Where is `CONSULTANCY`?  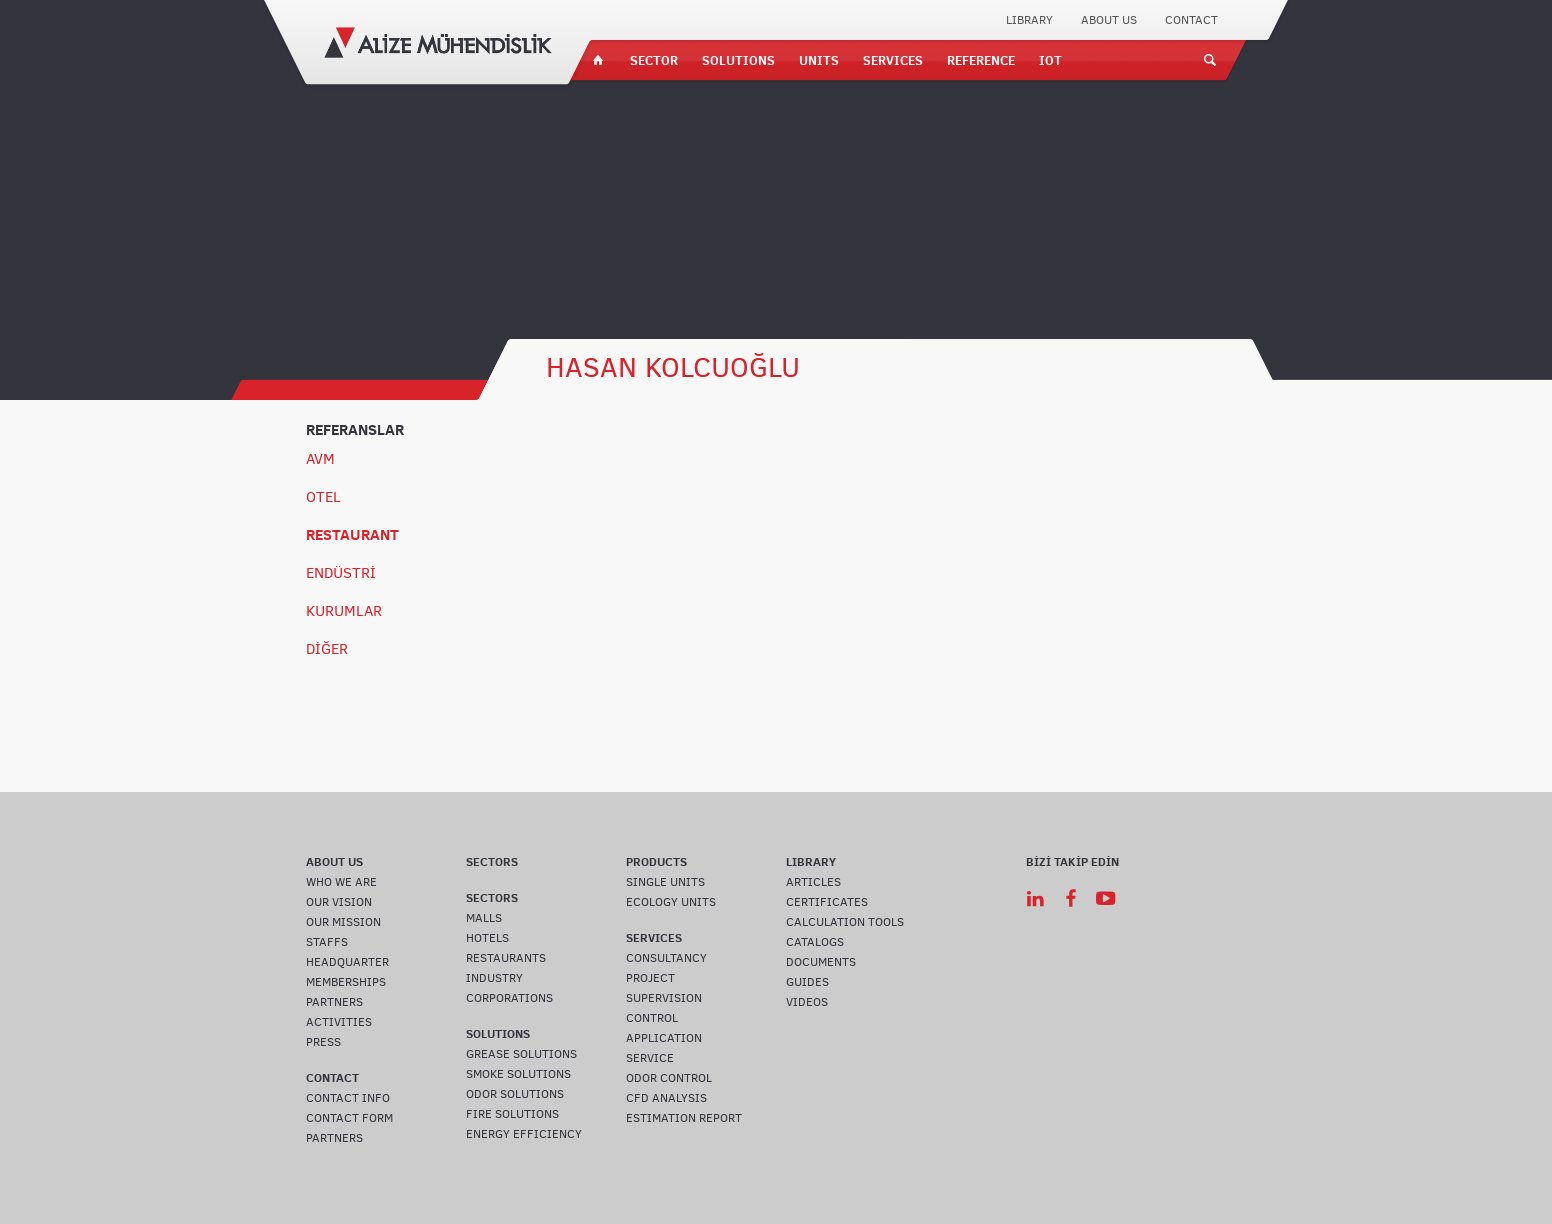 CONSULTANCY is located at coordinates (666, 958).